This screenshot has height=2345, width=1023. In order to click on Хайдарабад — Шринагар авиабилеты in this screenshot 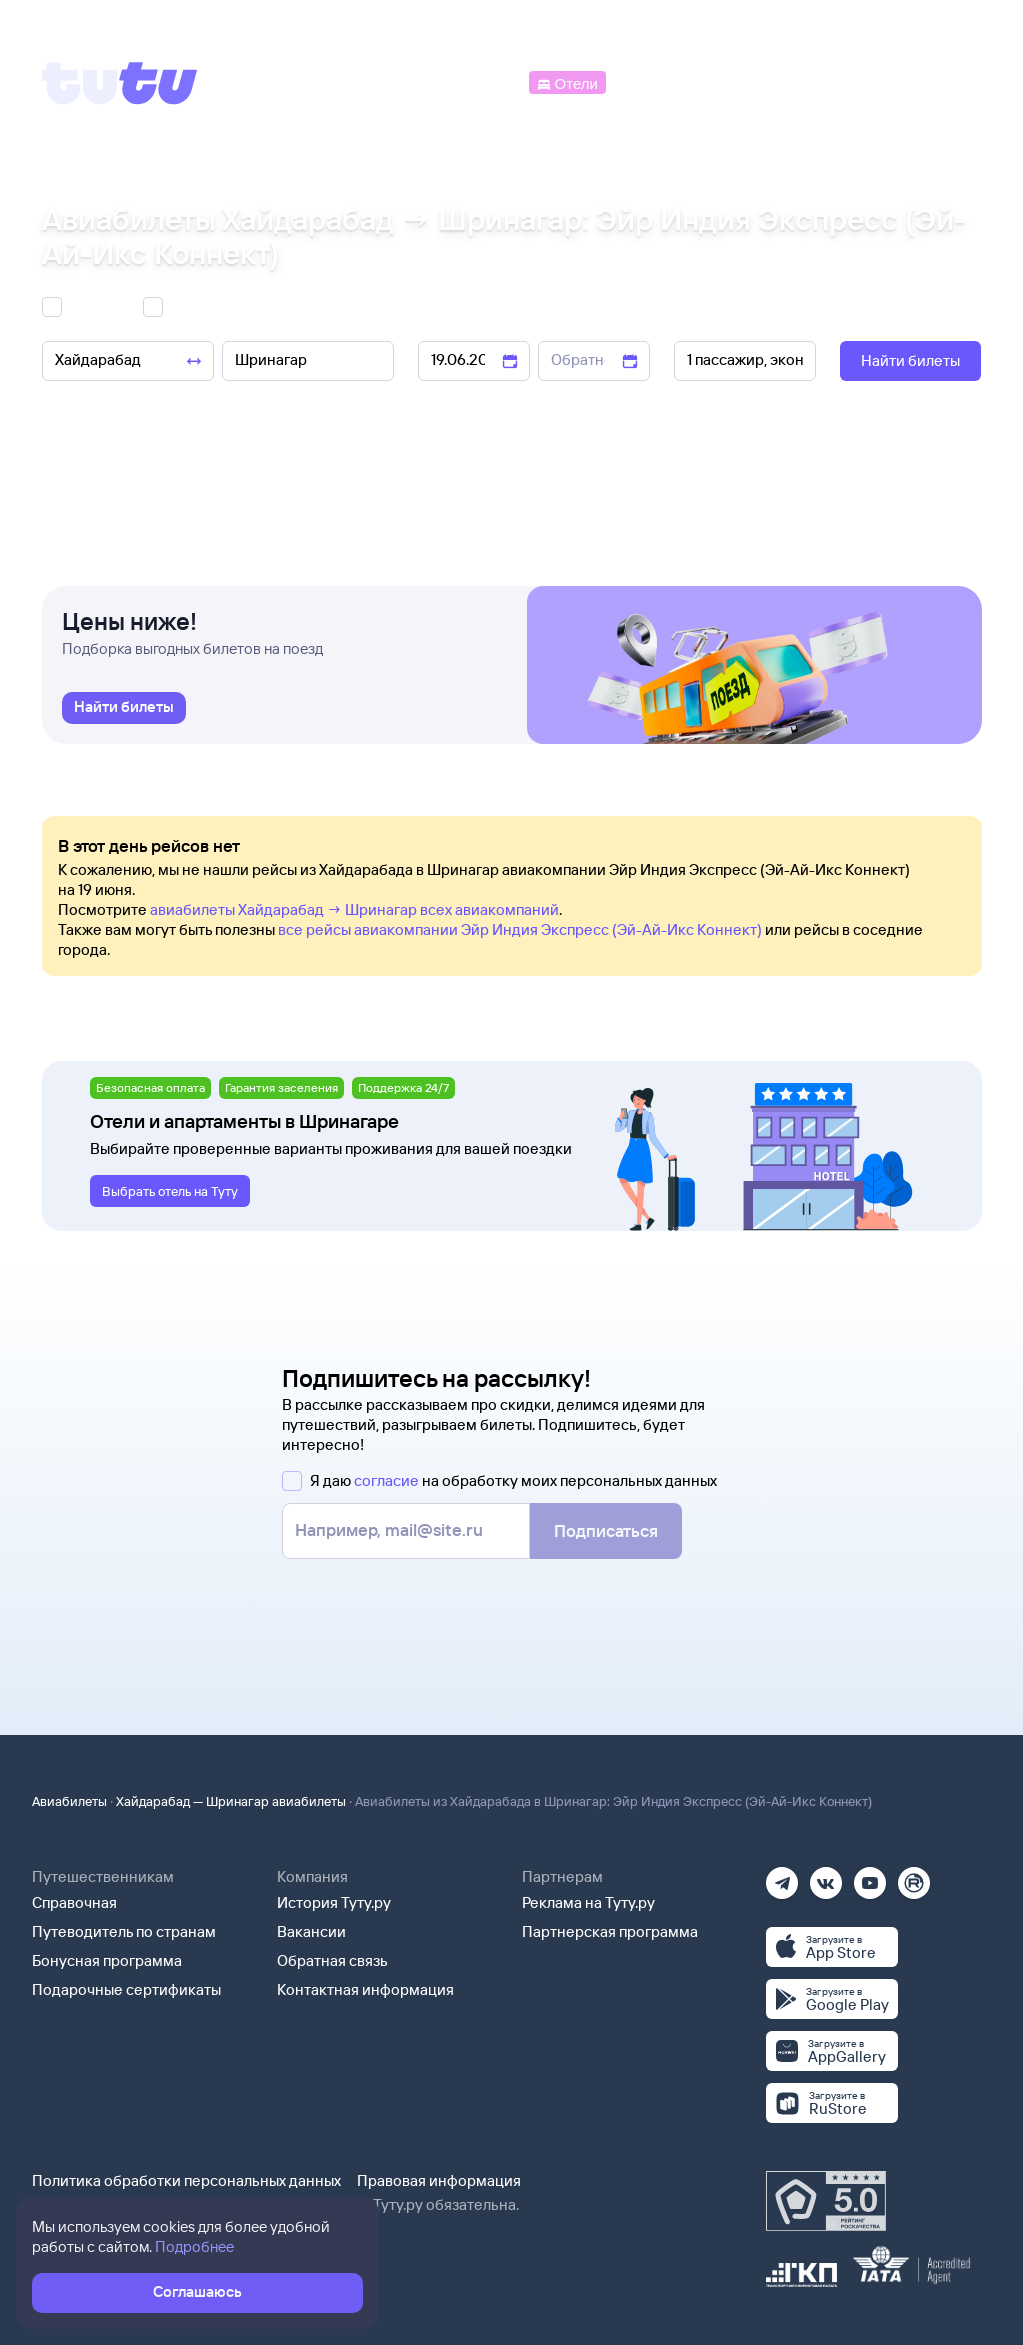, I will do `click(231, 1801)`.